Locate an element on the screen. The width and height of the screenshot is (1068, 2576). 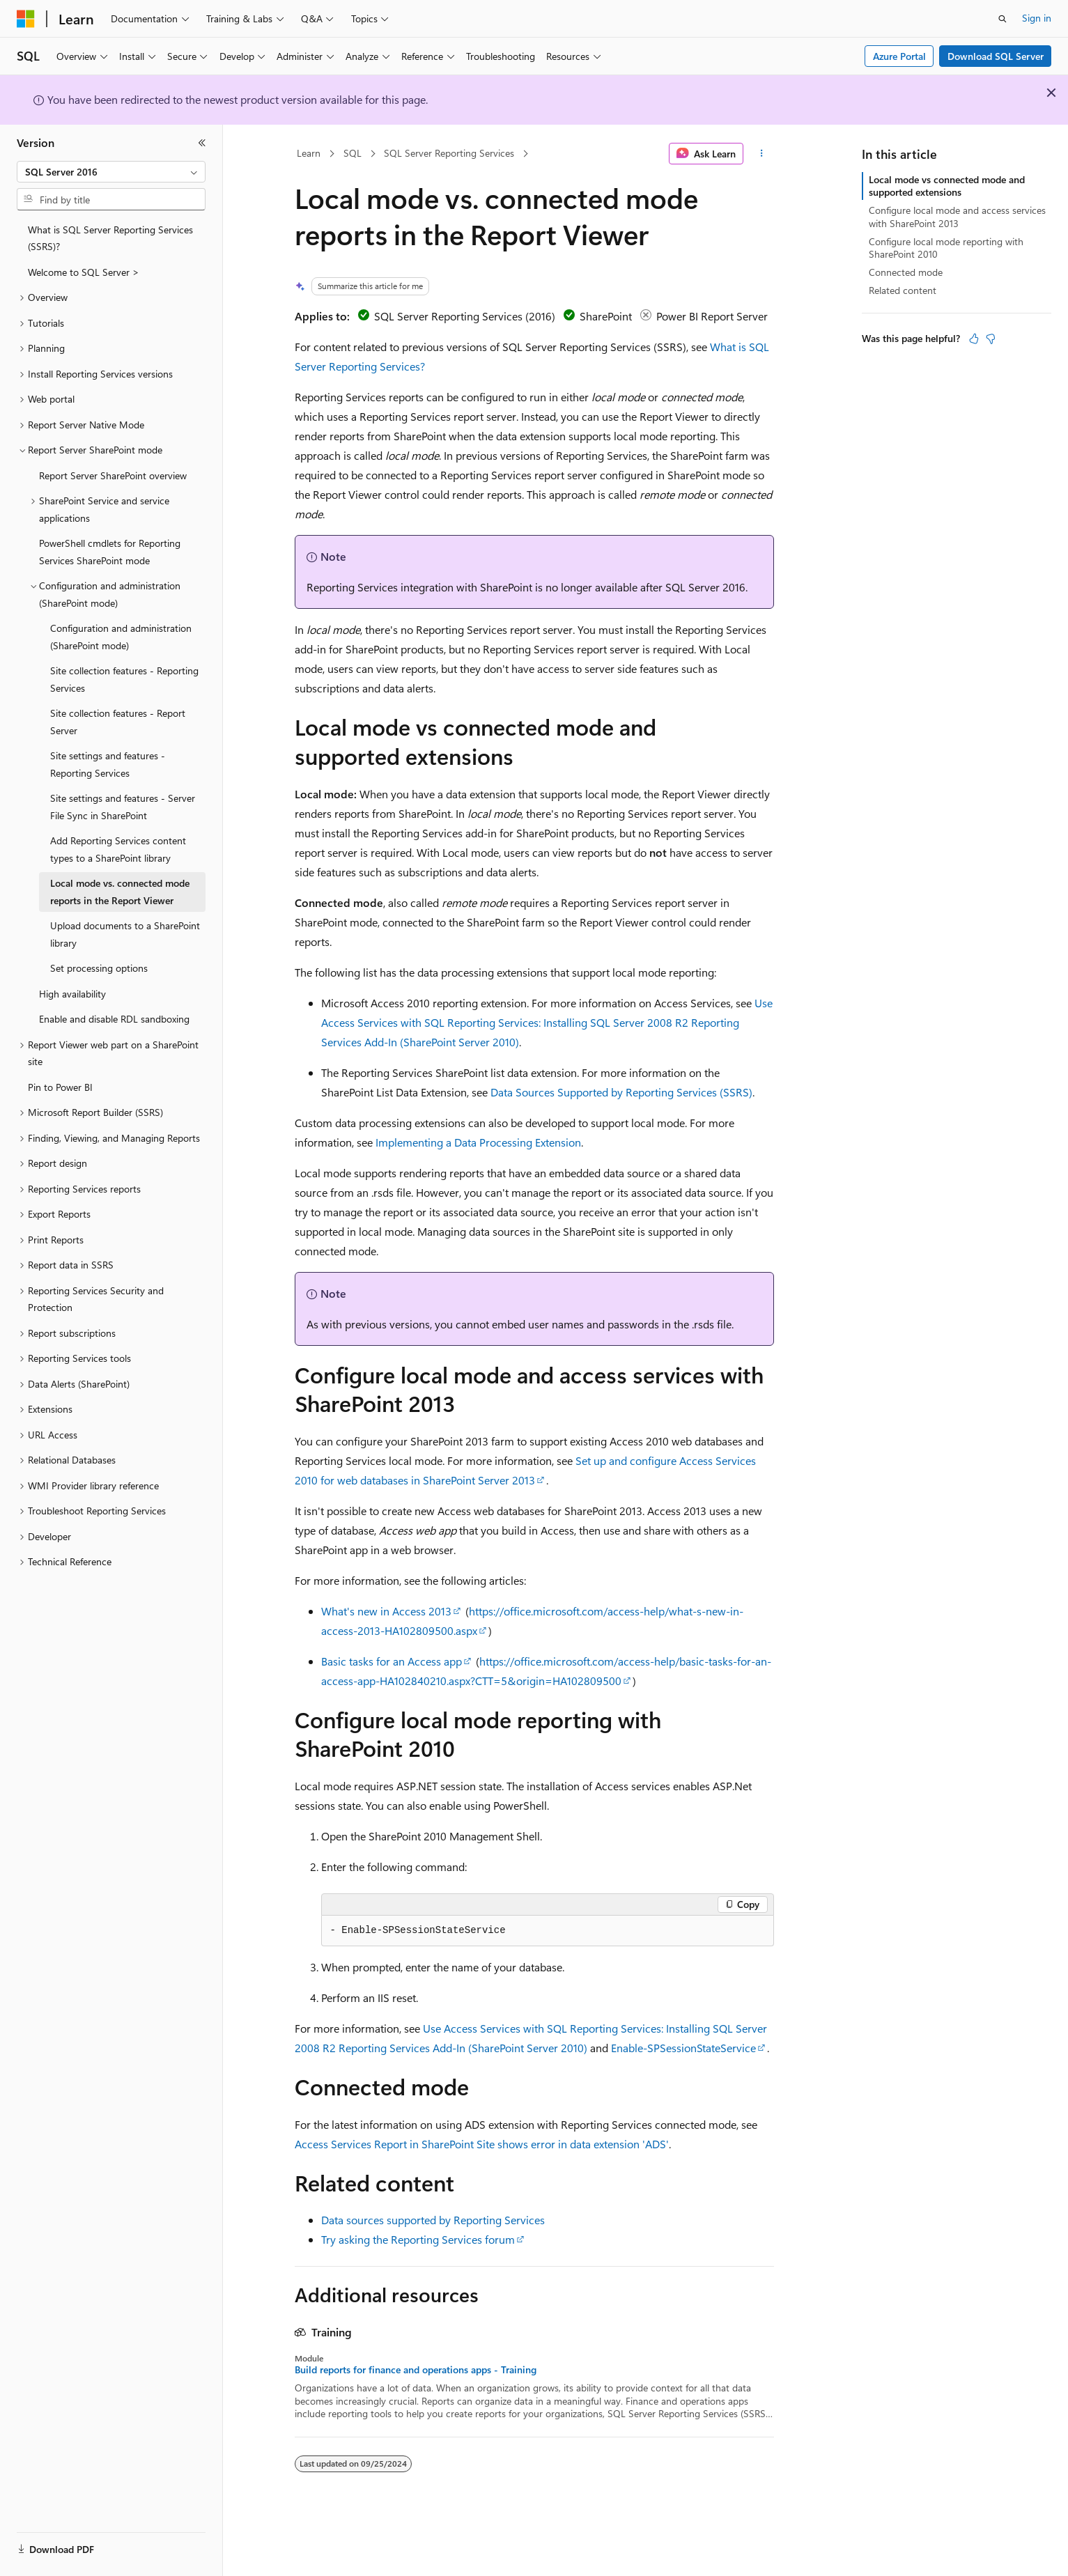
Connected mode is located at coordinates (906, 272).